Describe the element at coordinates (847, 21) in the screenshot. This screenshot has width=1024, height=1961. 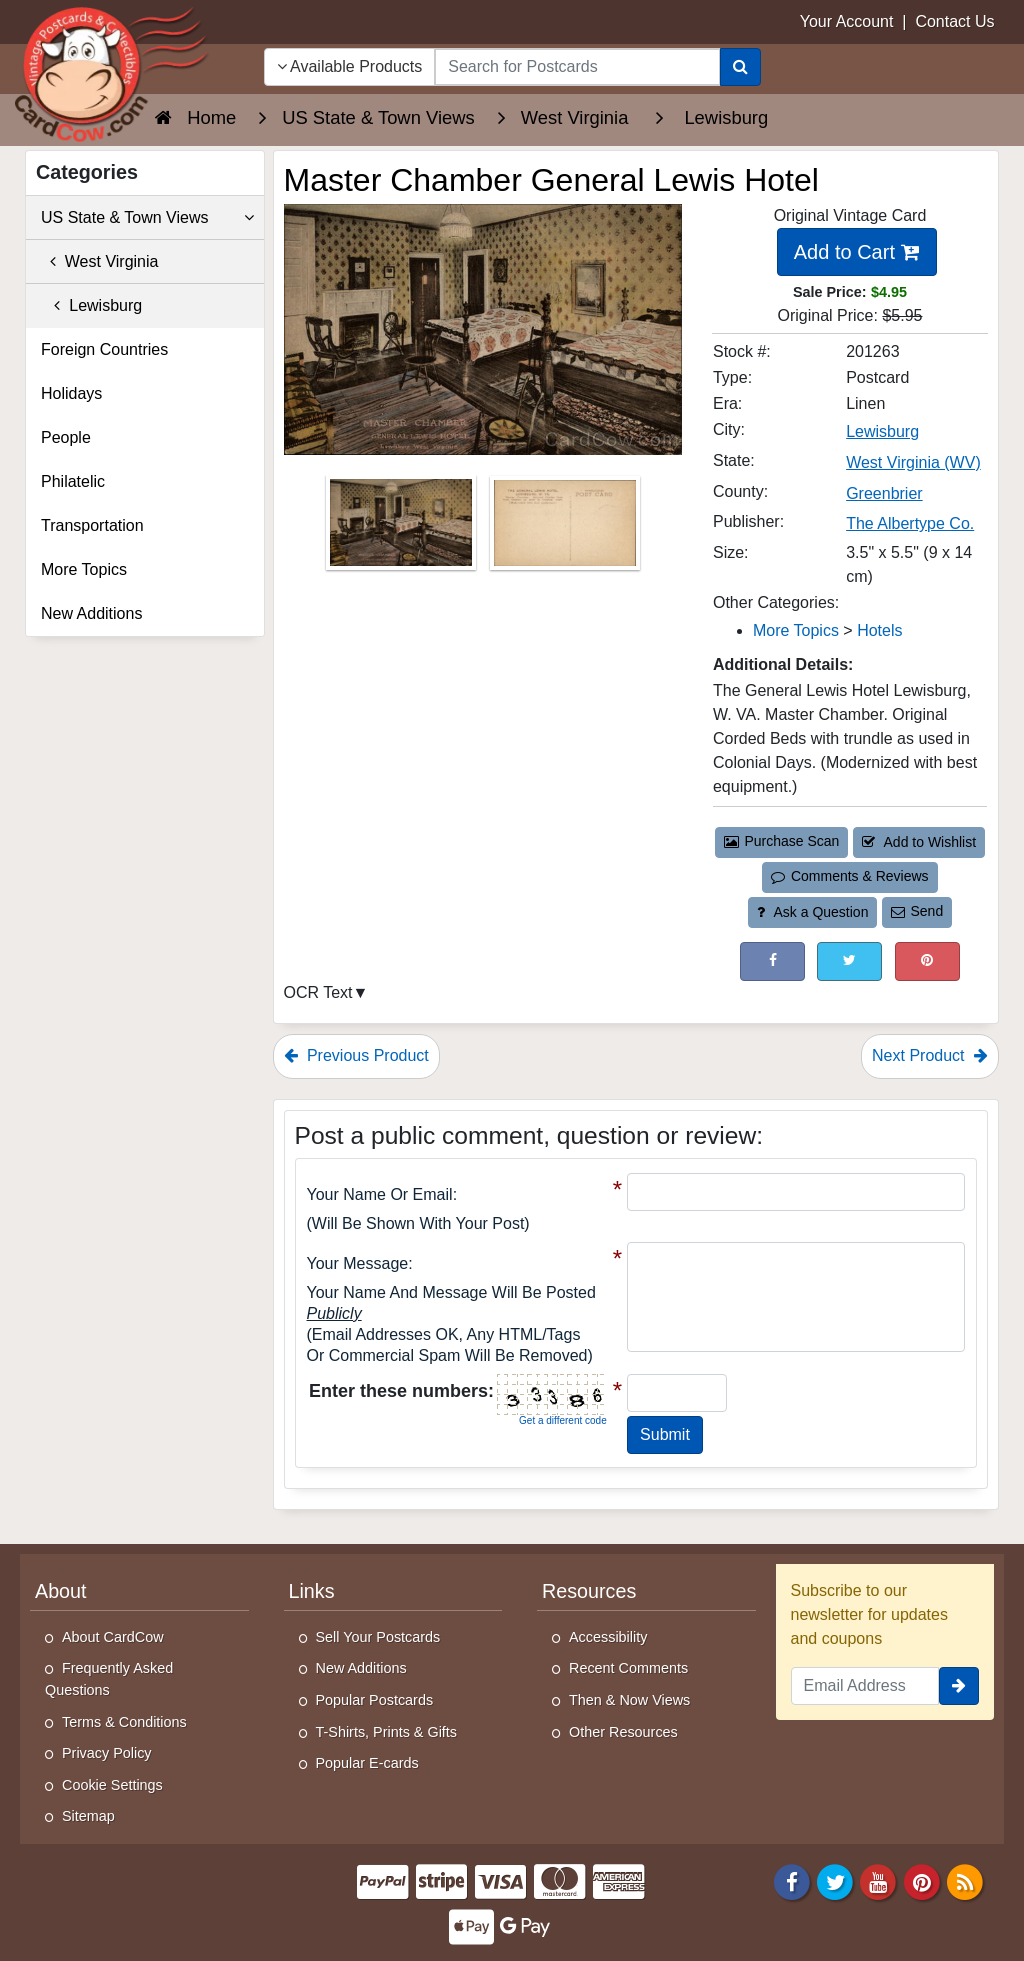
I see `Your Account` at that location.